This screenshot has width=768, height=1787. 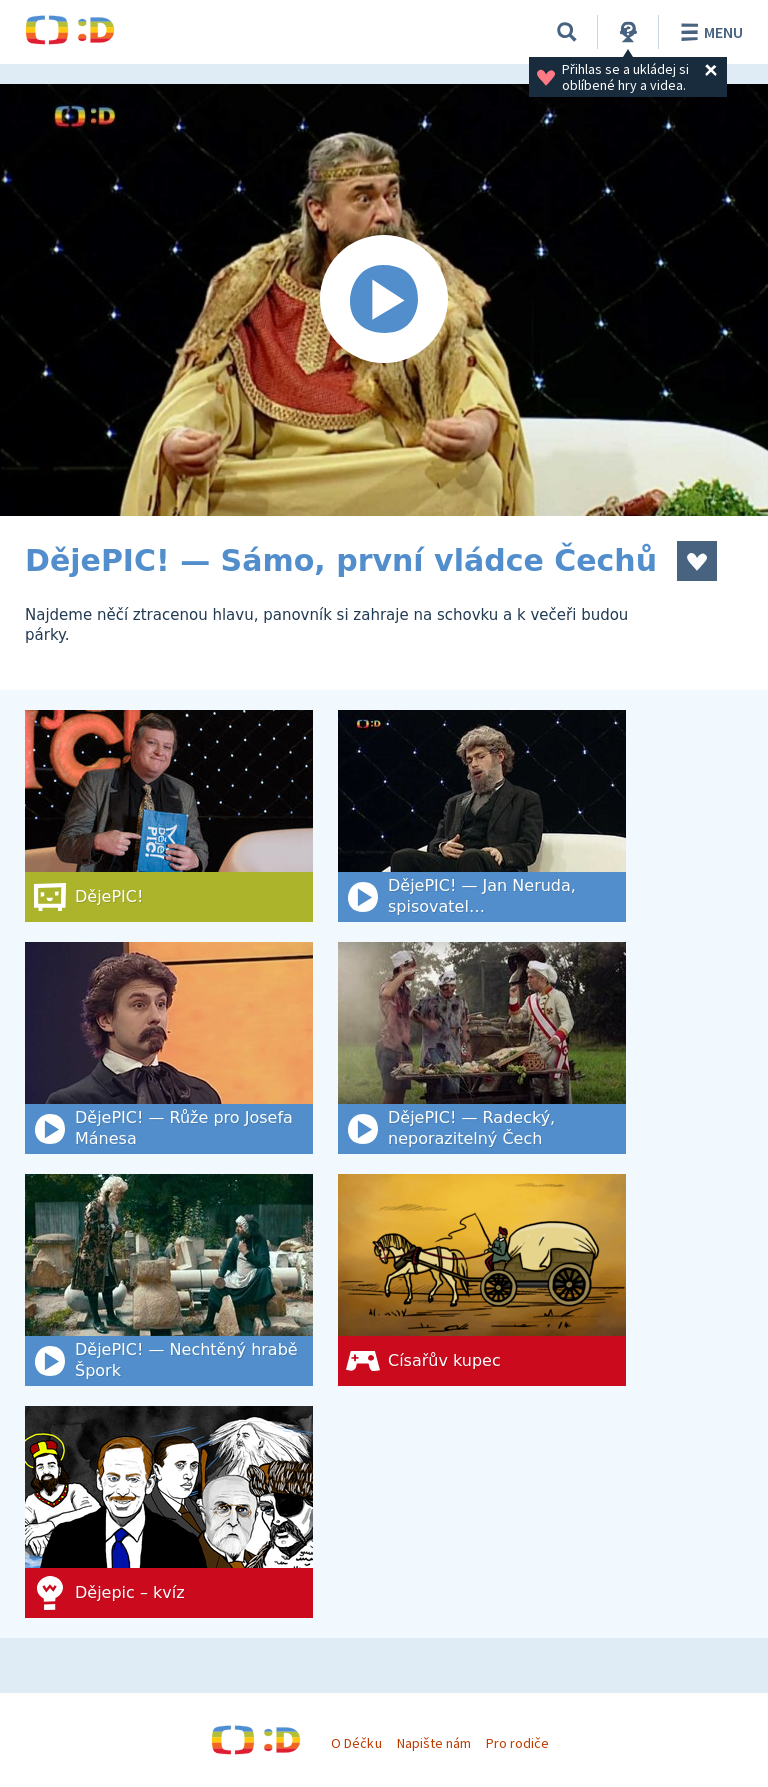 I want to click on [Dějepic – kvíz], so click(x=169, y=1512).